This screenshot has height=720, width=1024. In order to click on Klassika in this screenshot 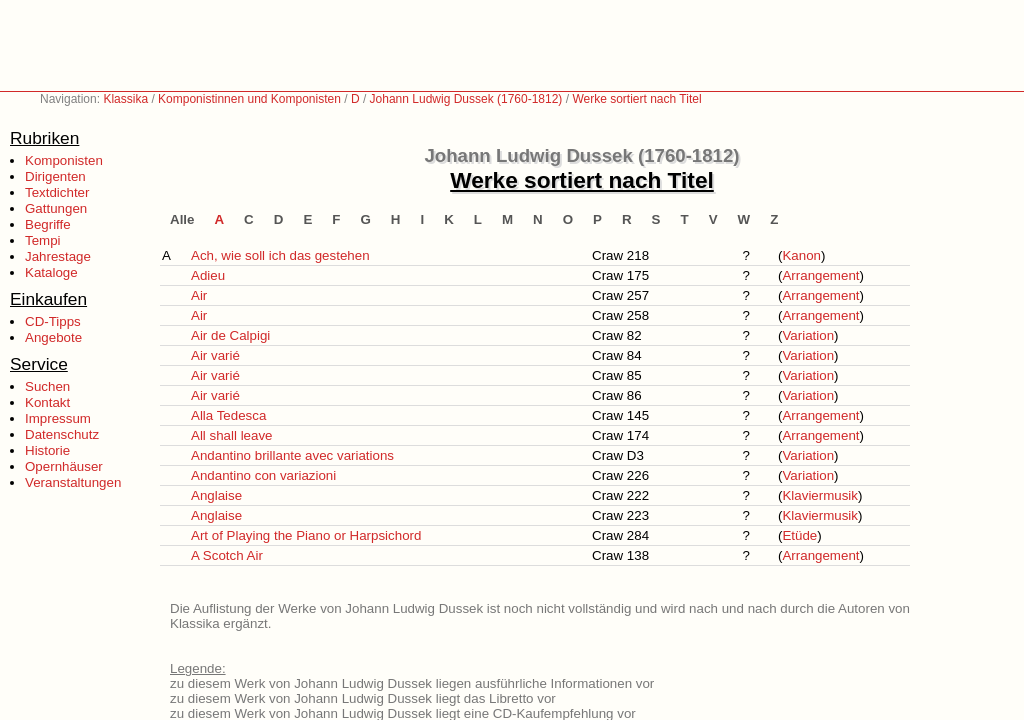, I will do `click(125, 99)`.